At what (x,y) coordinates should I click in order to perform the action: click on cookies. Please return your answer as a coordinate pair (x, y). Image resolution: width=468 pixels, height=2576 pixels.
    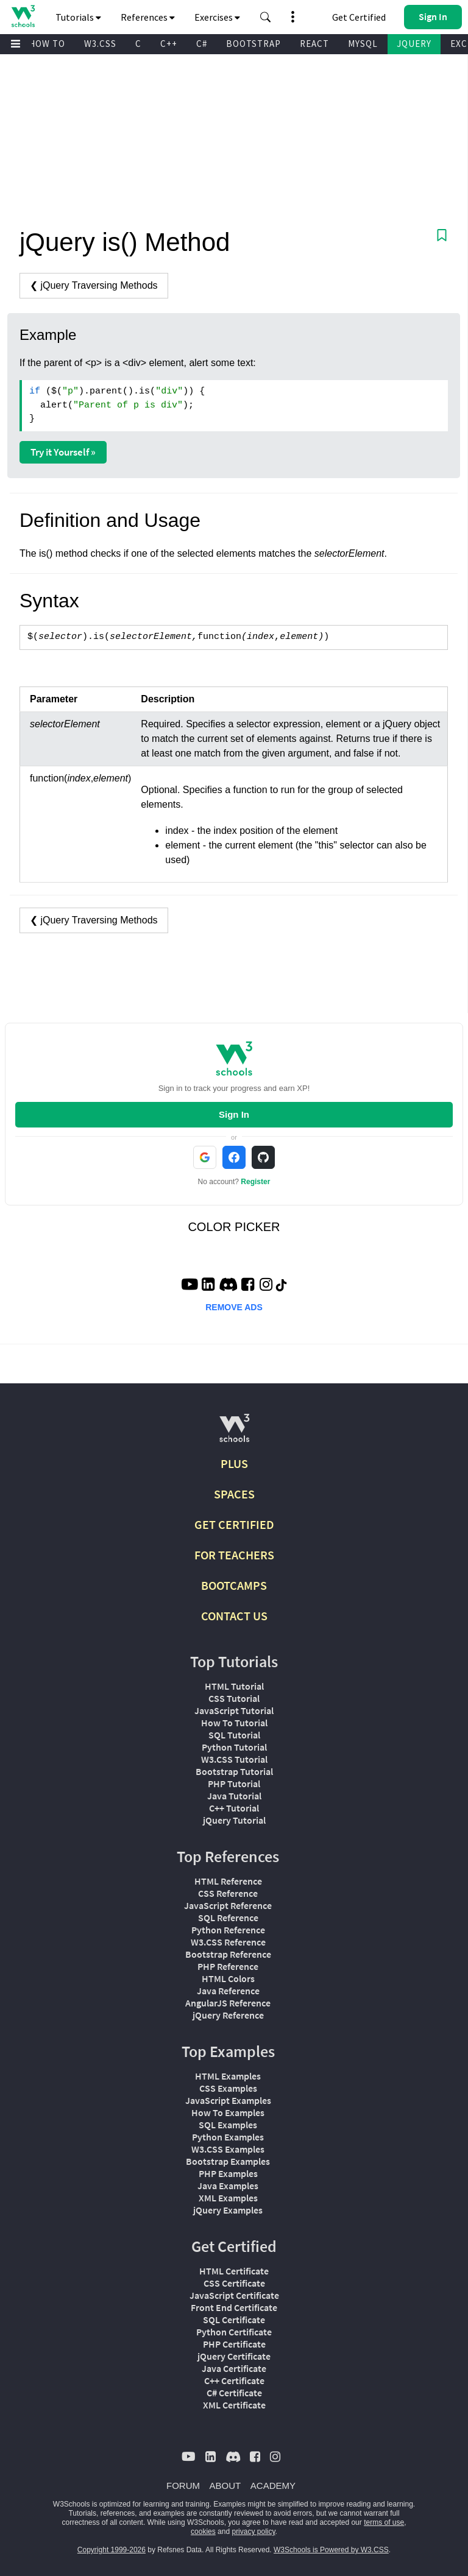
    Looking at the image, I should click on (203, 2531).